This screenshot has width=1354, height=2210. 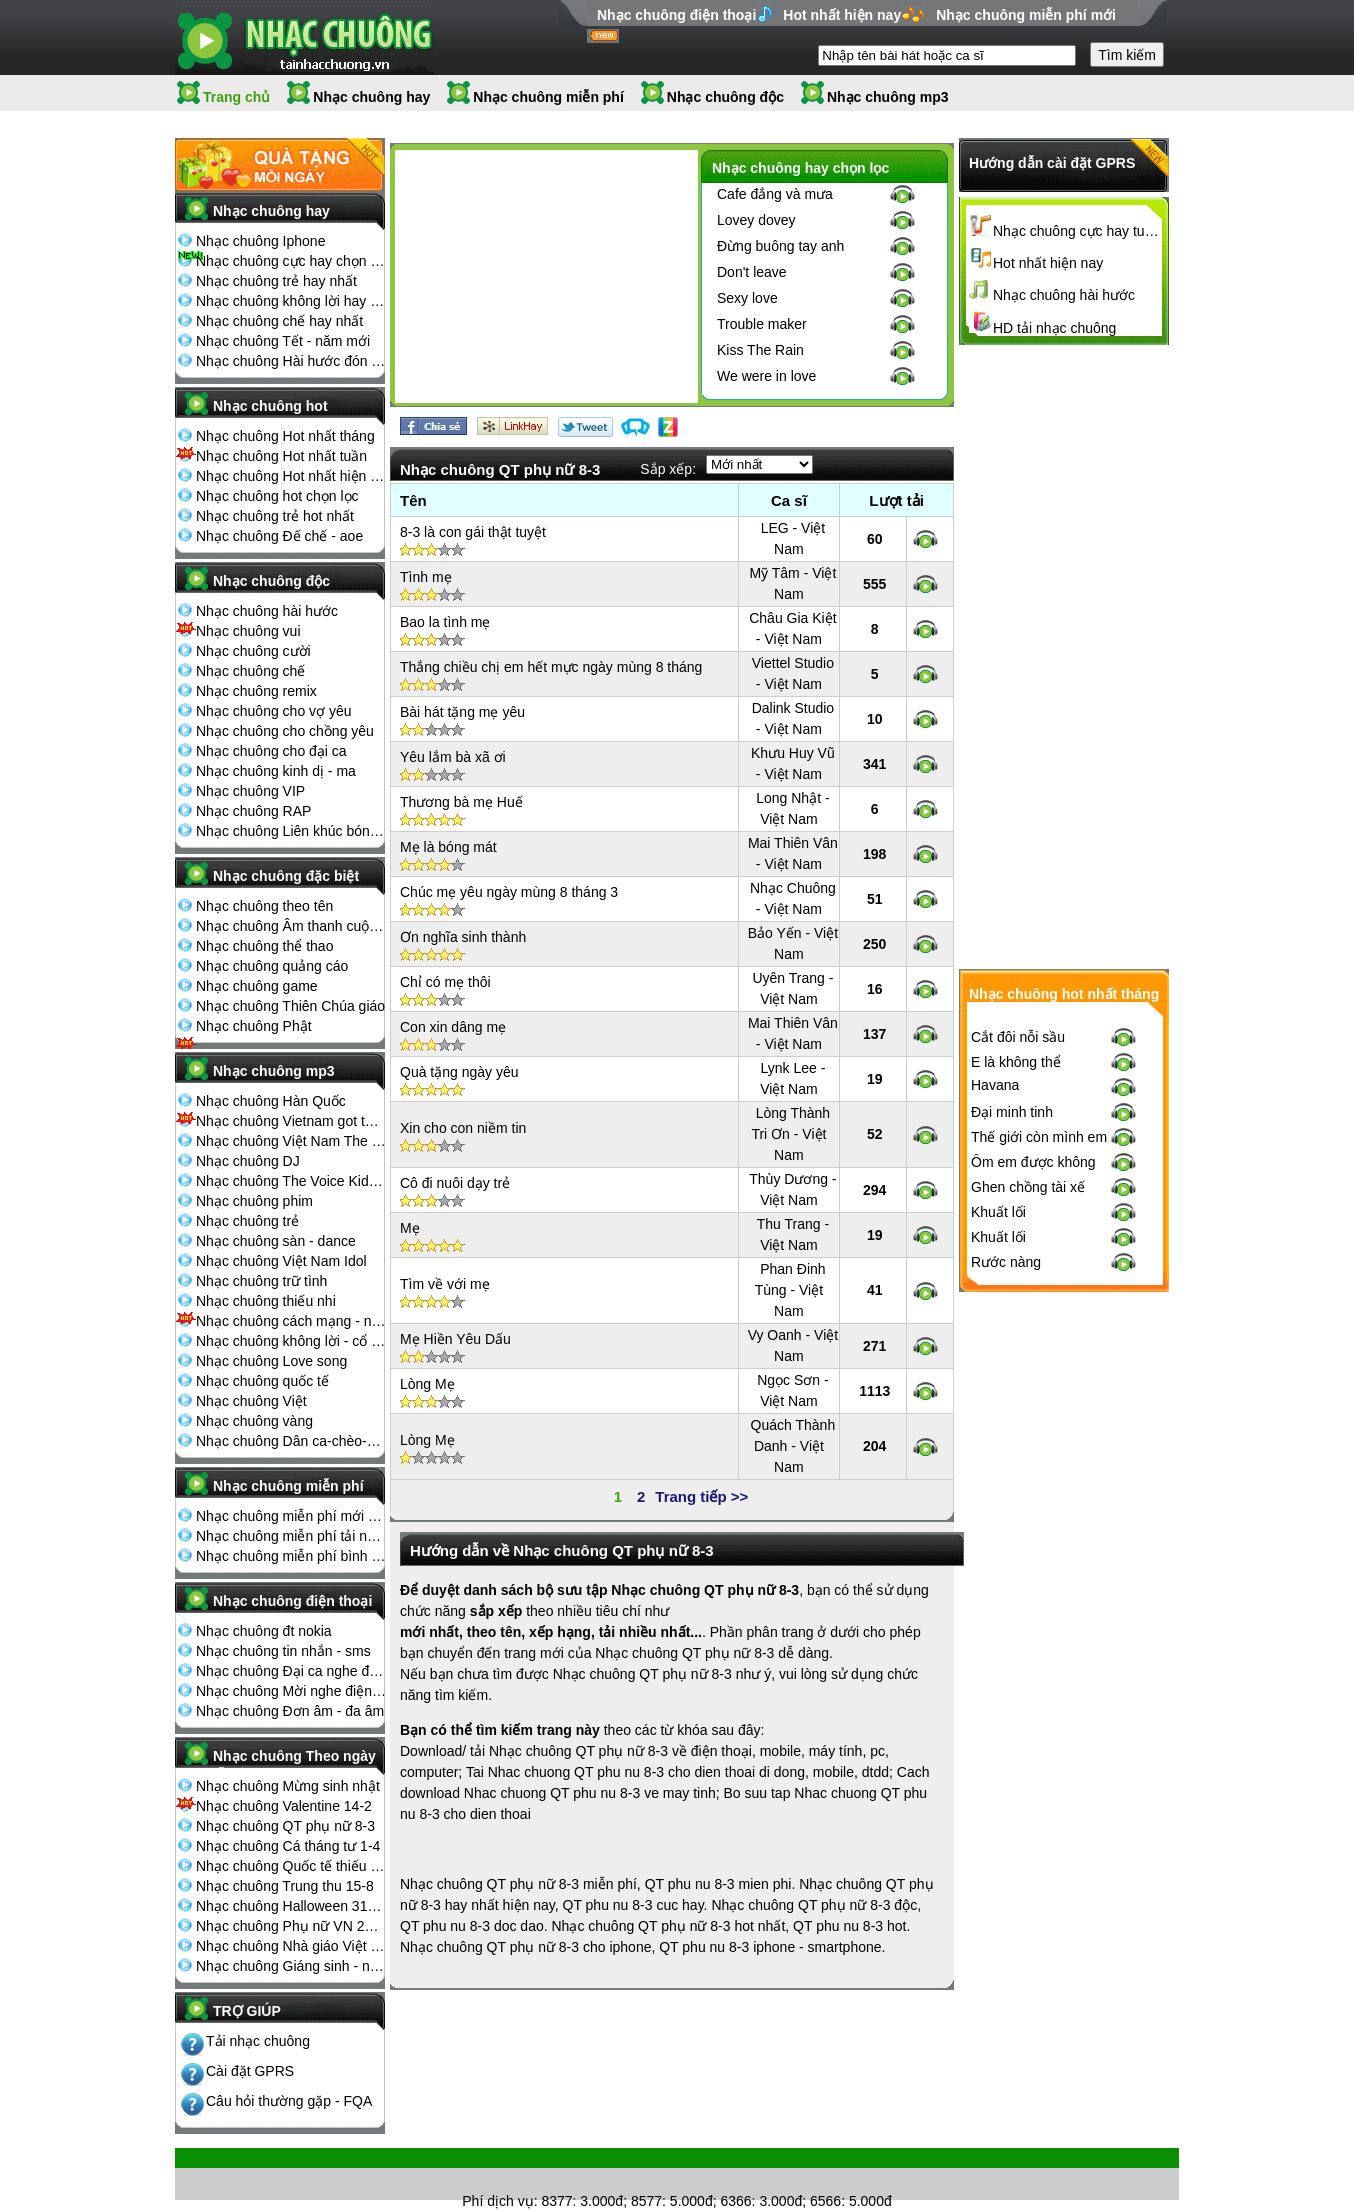 What do you see at coordinates (780, 246) in the screenshot?
I see `Đừng buông tay anh` at bounding box center [780, 246].